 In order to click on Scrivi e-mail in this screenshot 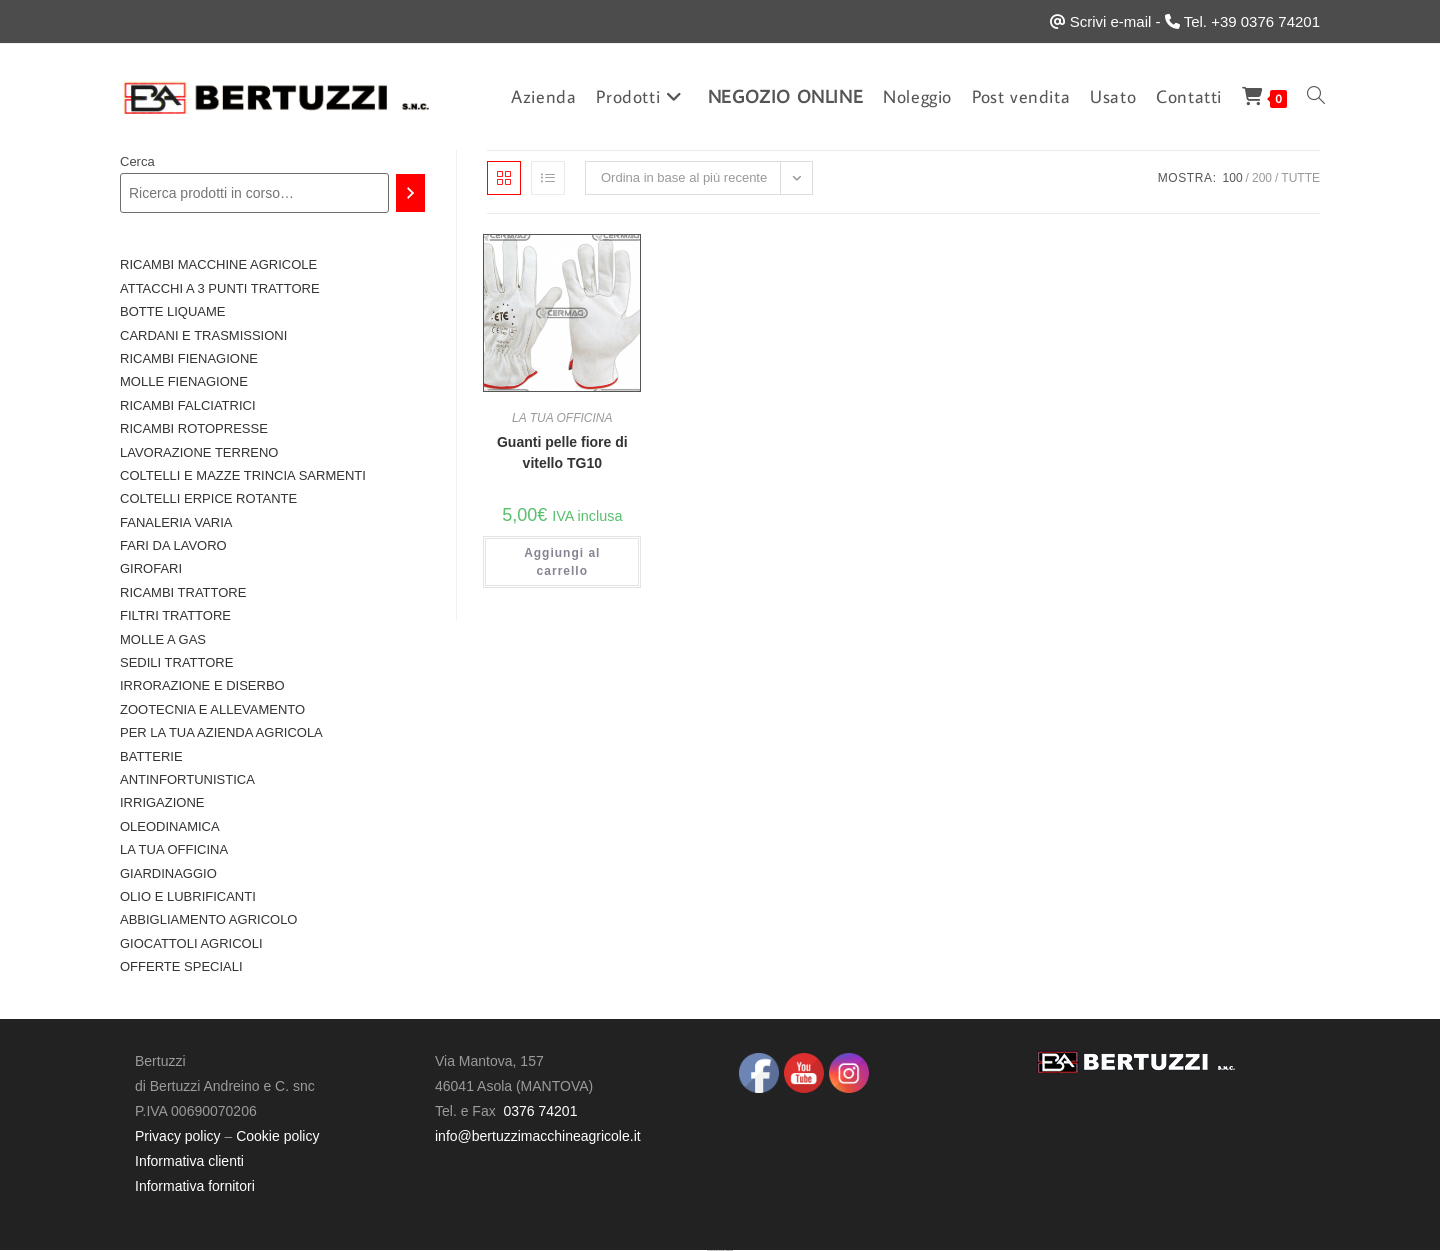, I will do `click(1111, 21)`.